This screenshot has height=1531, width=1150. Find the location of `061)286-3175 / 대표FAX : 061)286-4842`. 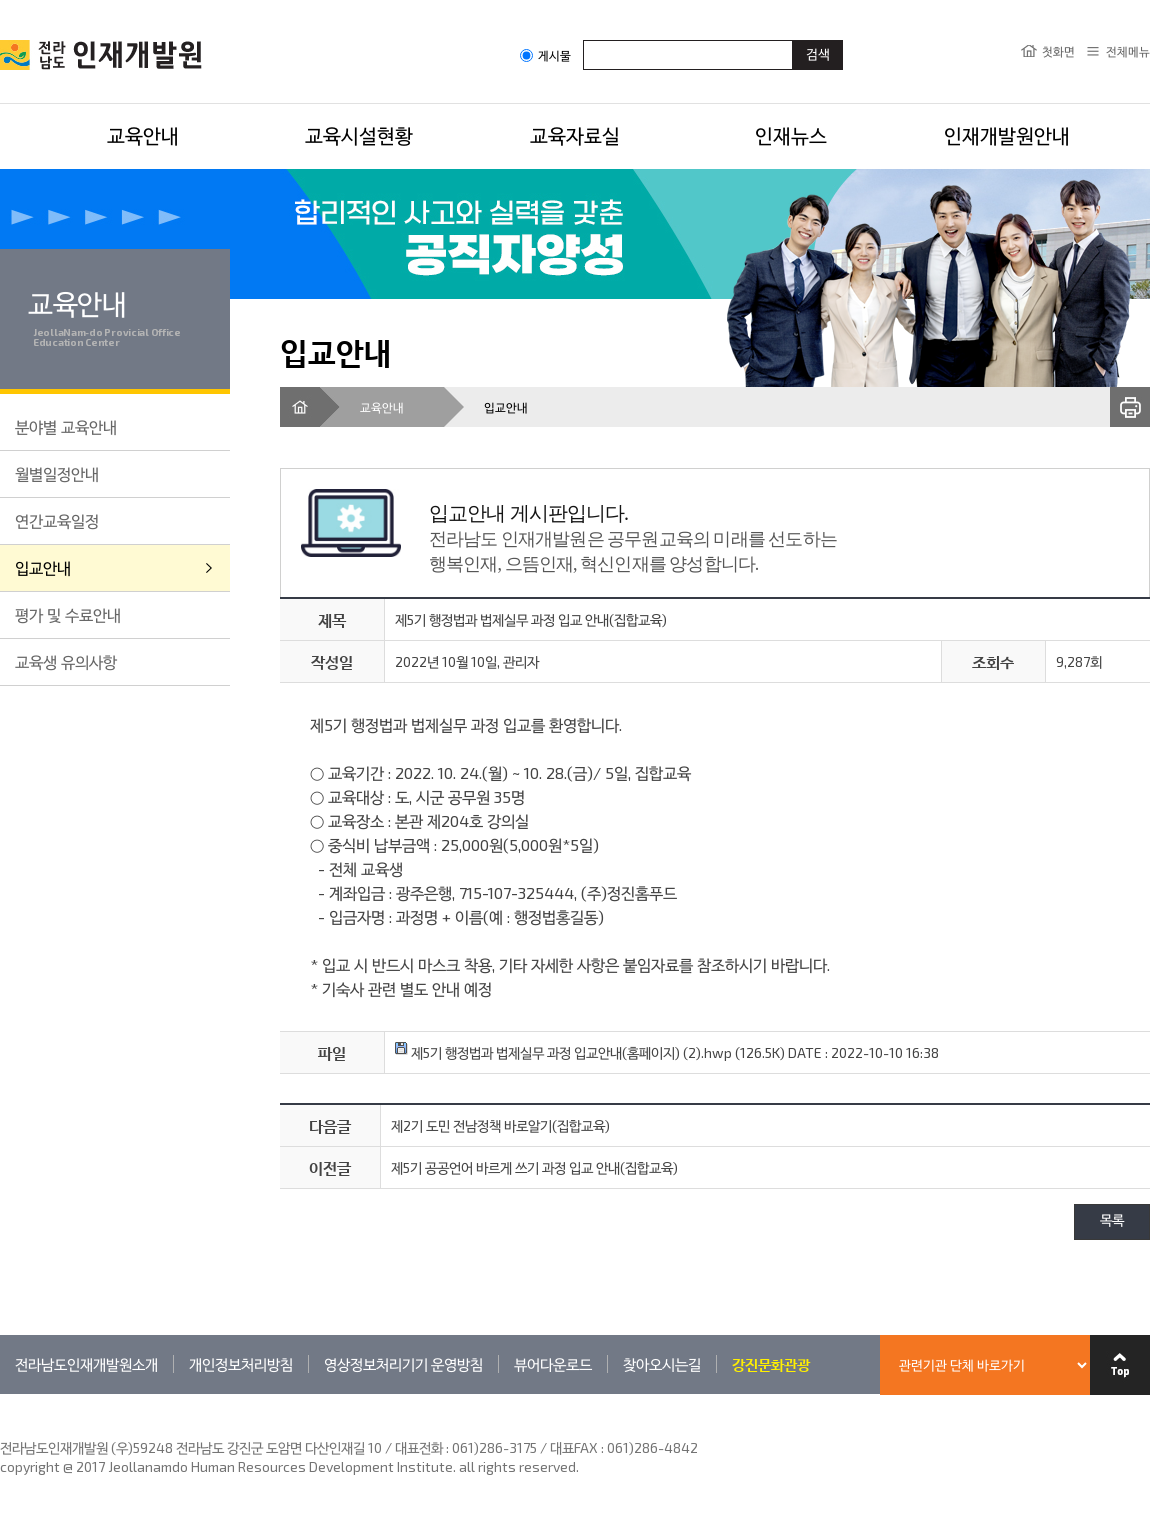

061)286-3175 / 대표FAX : 061)286-4842 is located at coordinates (575, 1447).